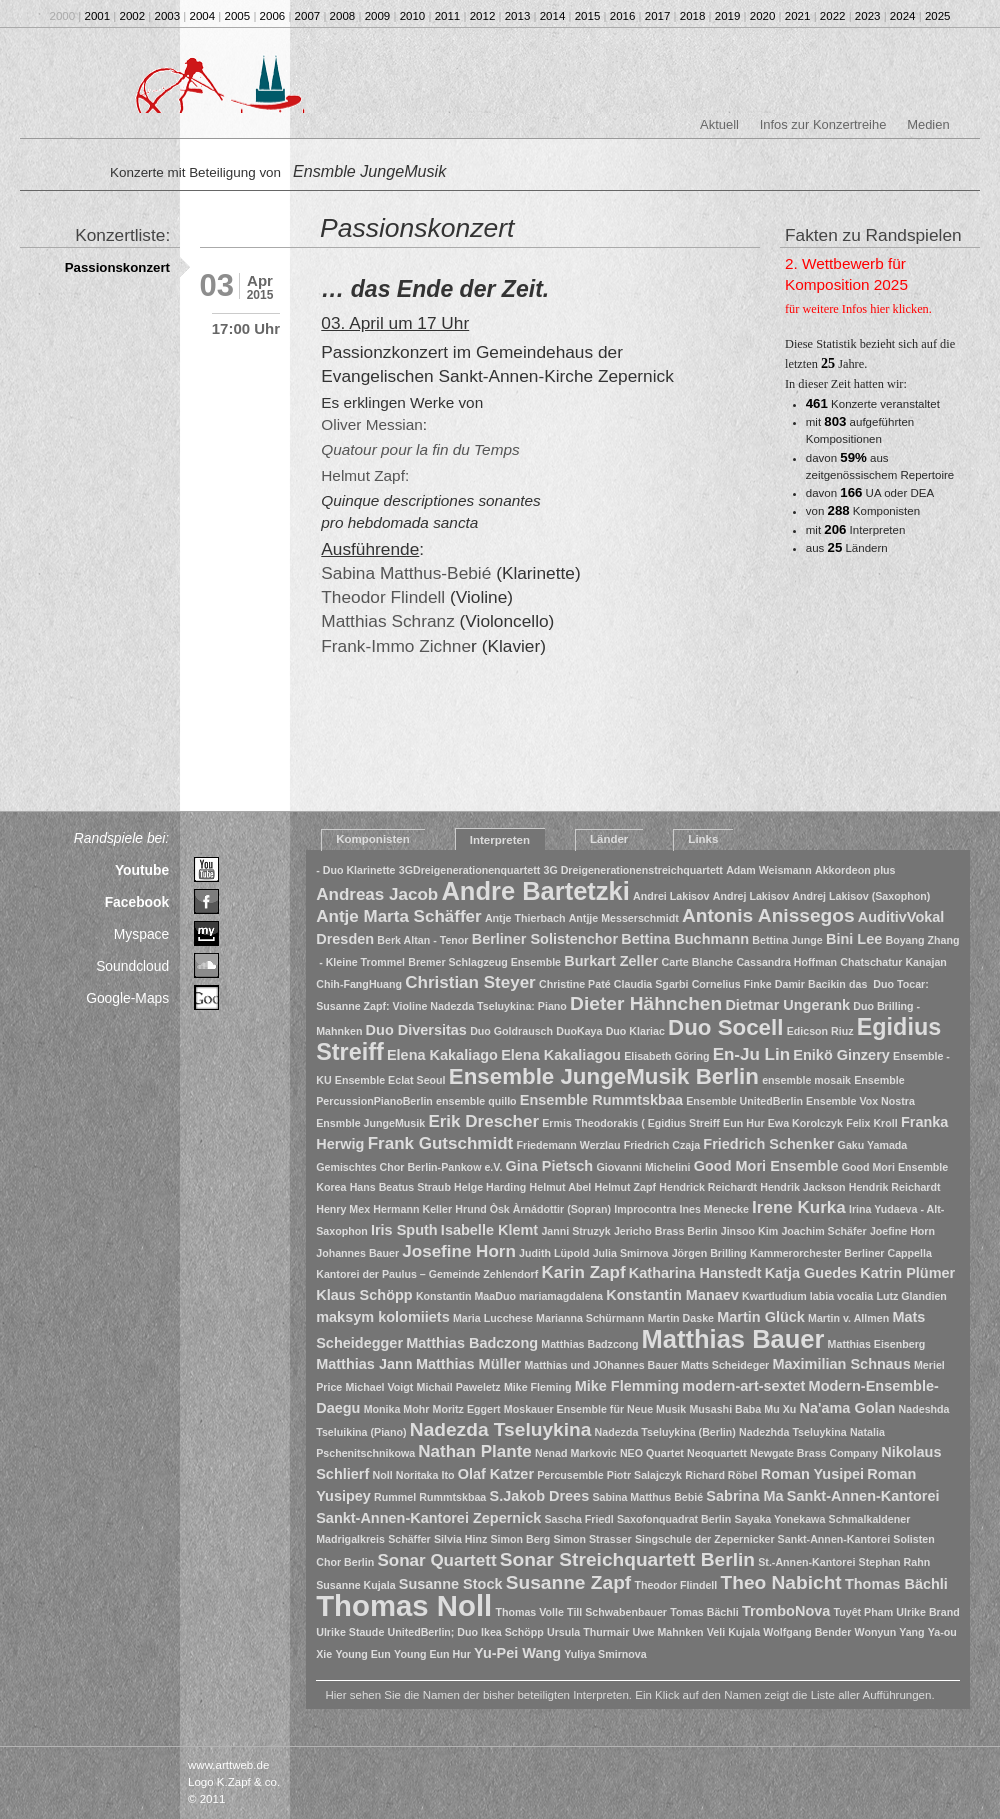  I want to click on Ermis Theodorakis ( Egidius Streiff [Ermis Theodorakis ( Egidius Streiff (1 Eintrag)], so click(631, 1123).